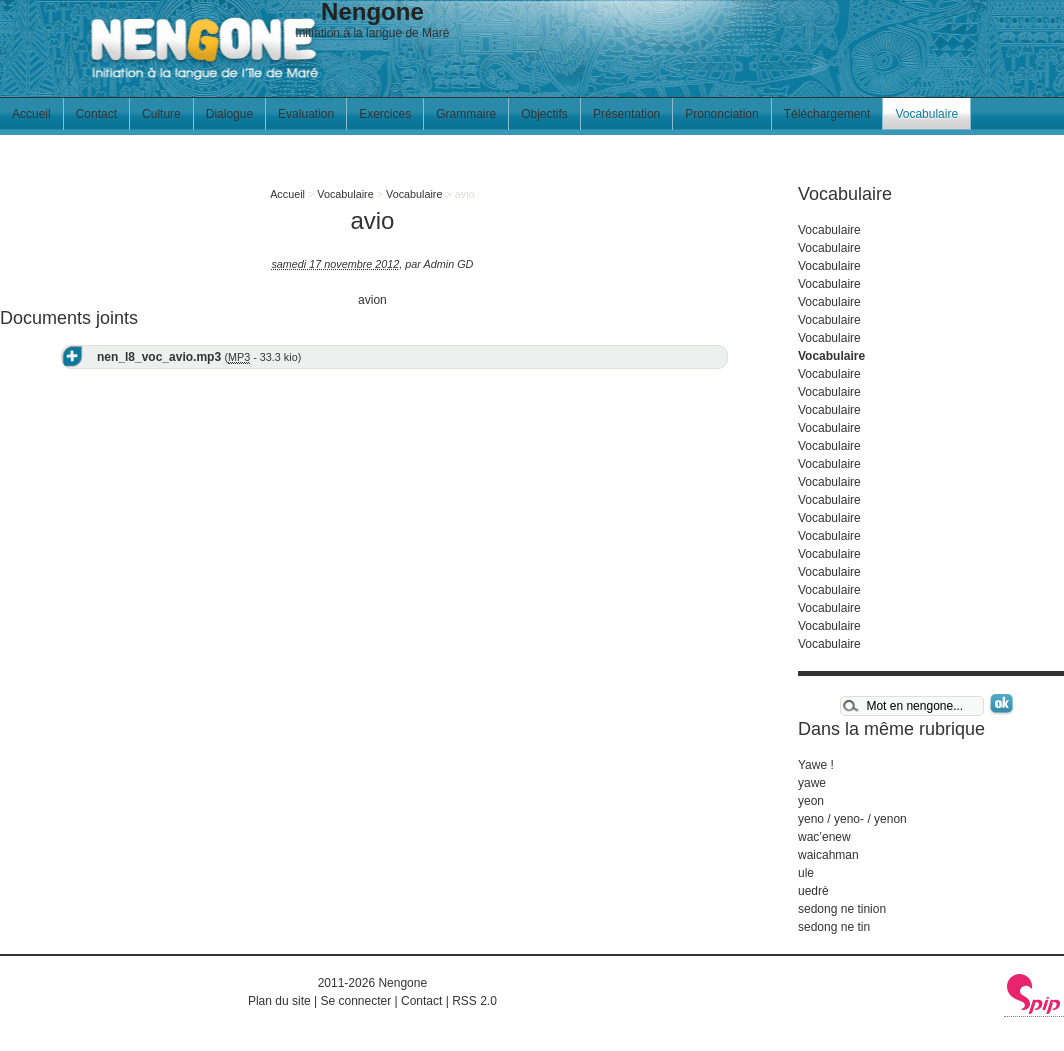  Describe the element at coordinates (306, 114) in the screenshot. I see `Evaluation` at that location.